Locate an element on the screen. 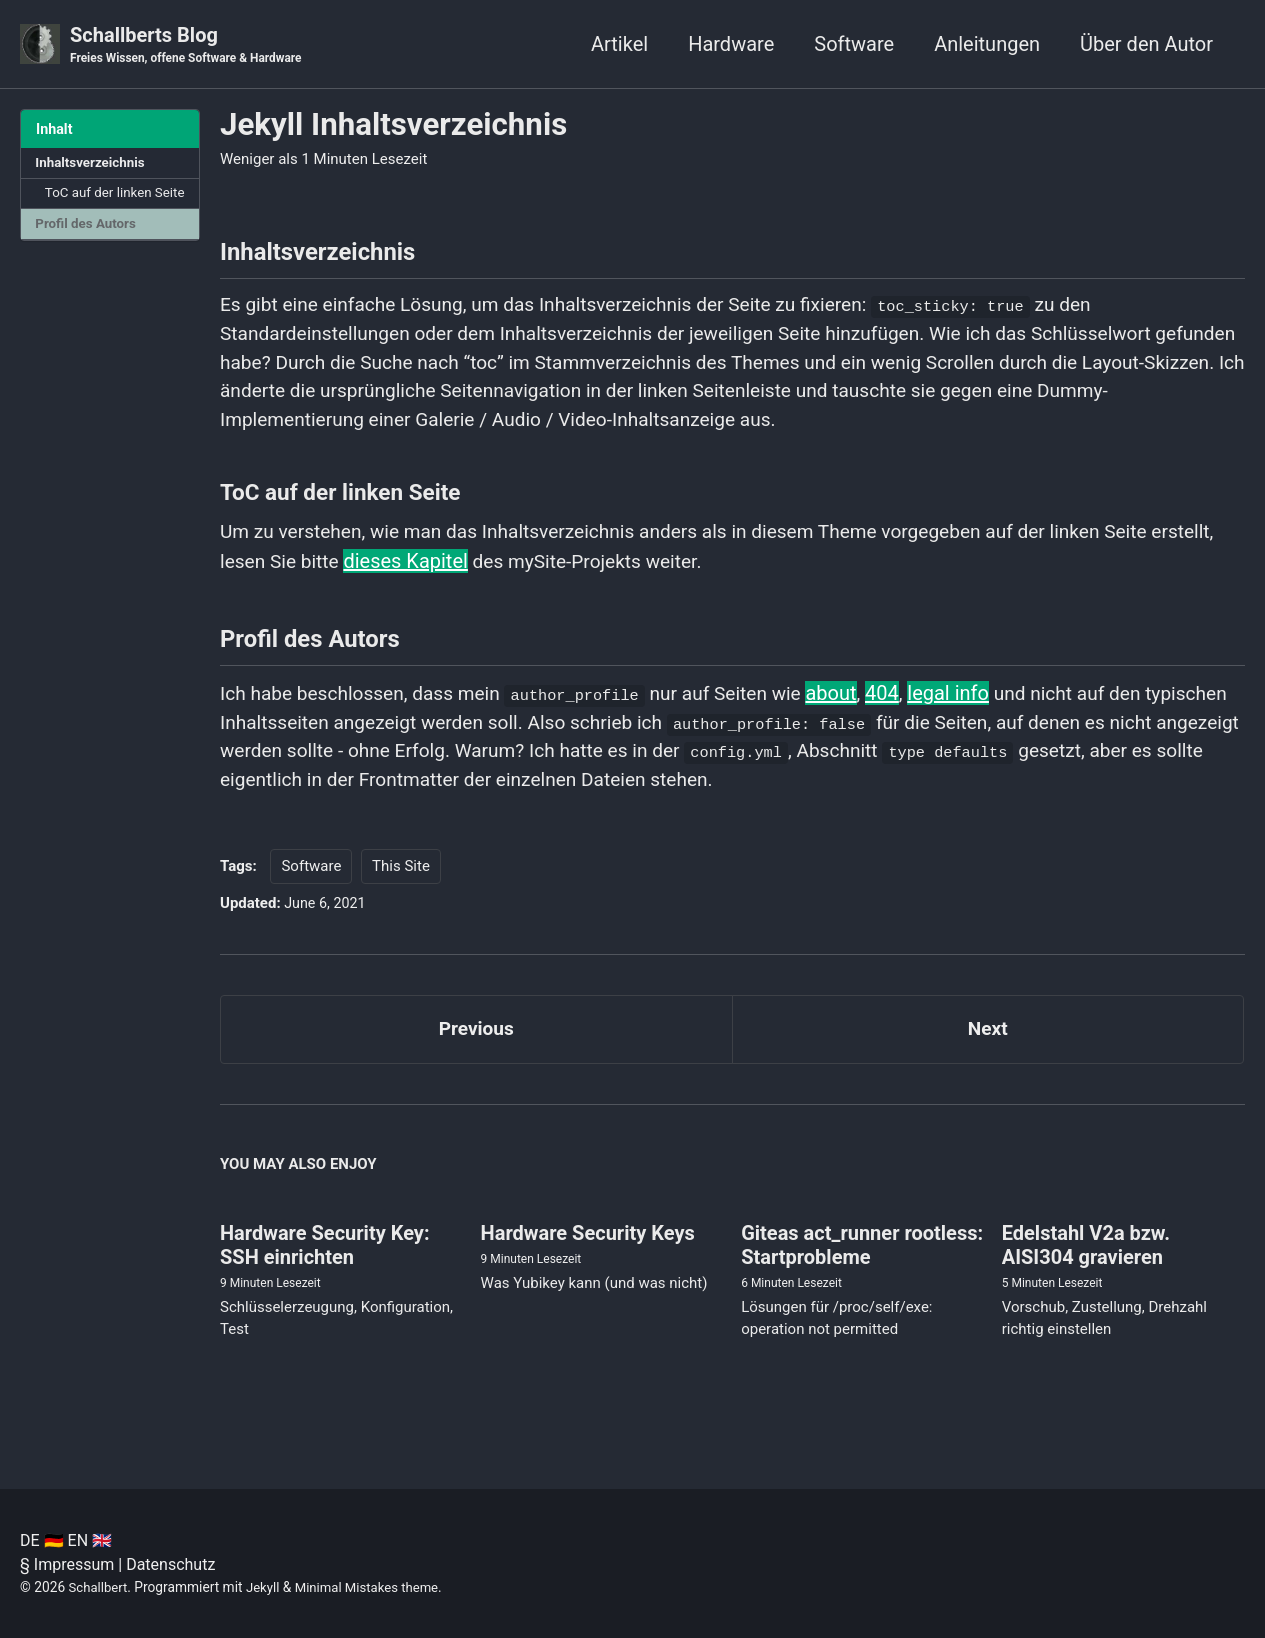 This screenshot has width=1265, height=1638. This Site is located at coordinates (401, 889).